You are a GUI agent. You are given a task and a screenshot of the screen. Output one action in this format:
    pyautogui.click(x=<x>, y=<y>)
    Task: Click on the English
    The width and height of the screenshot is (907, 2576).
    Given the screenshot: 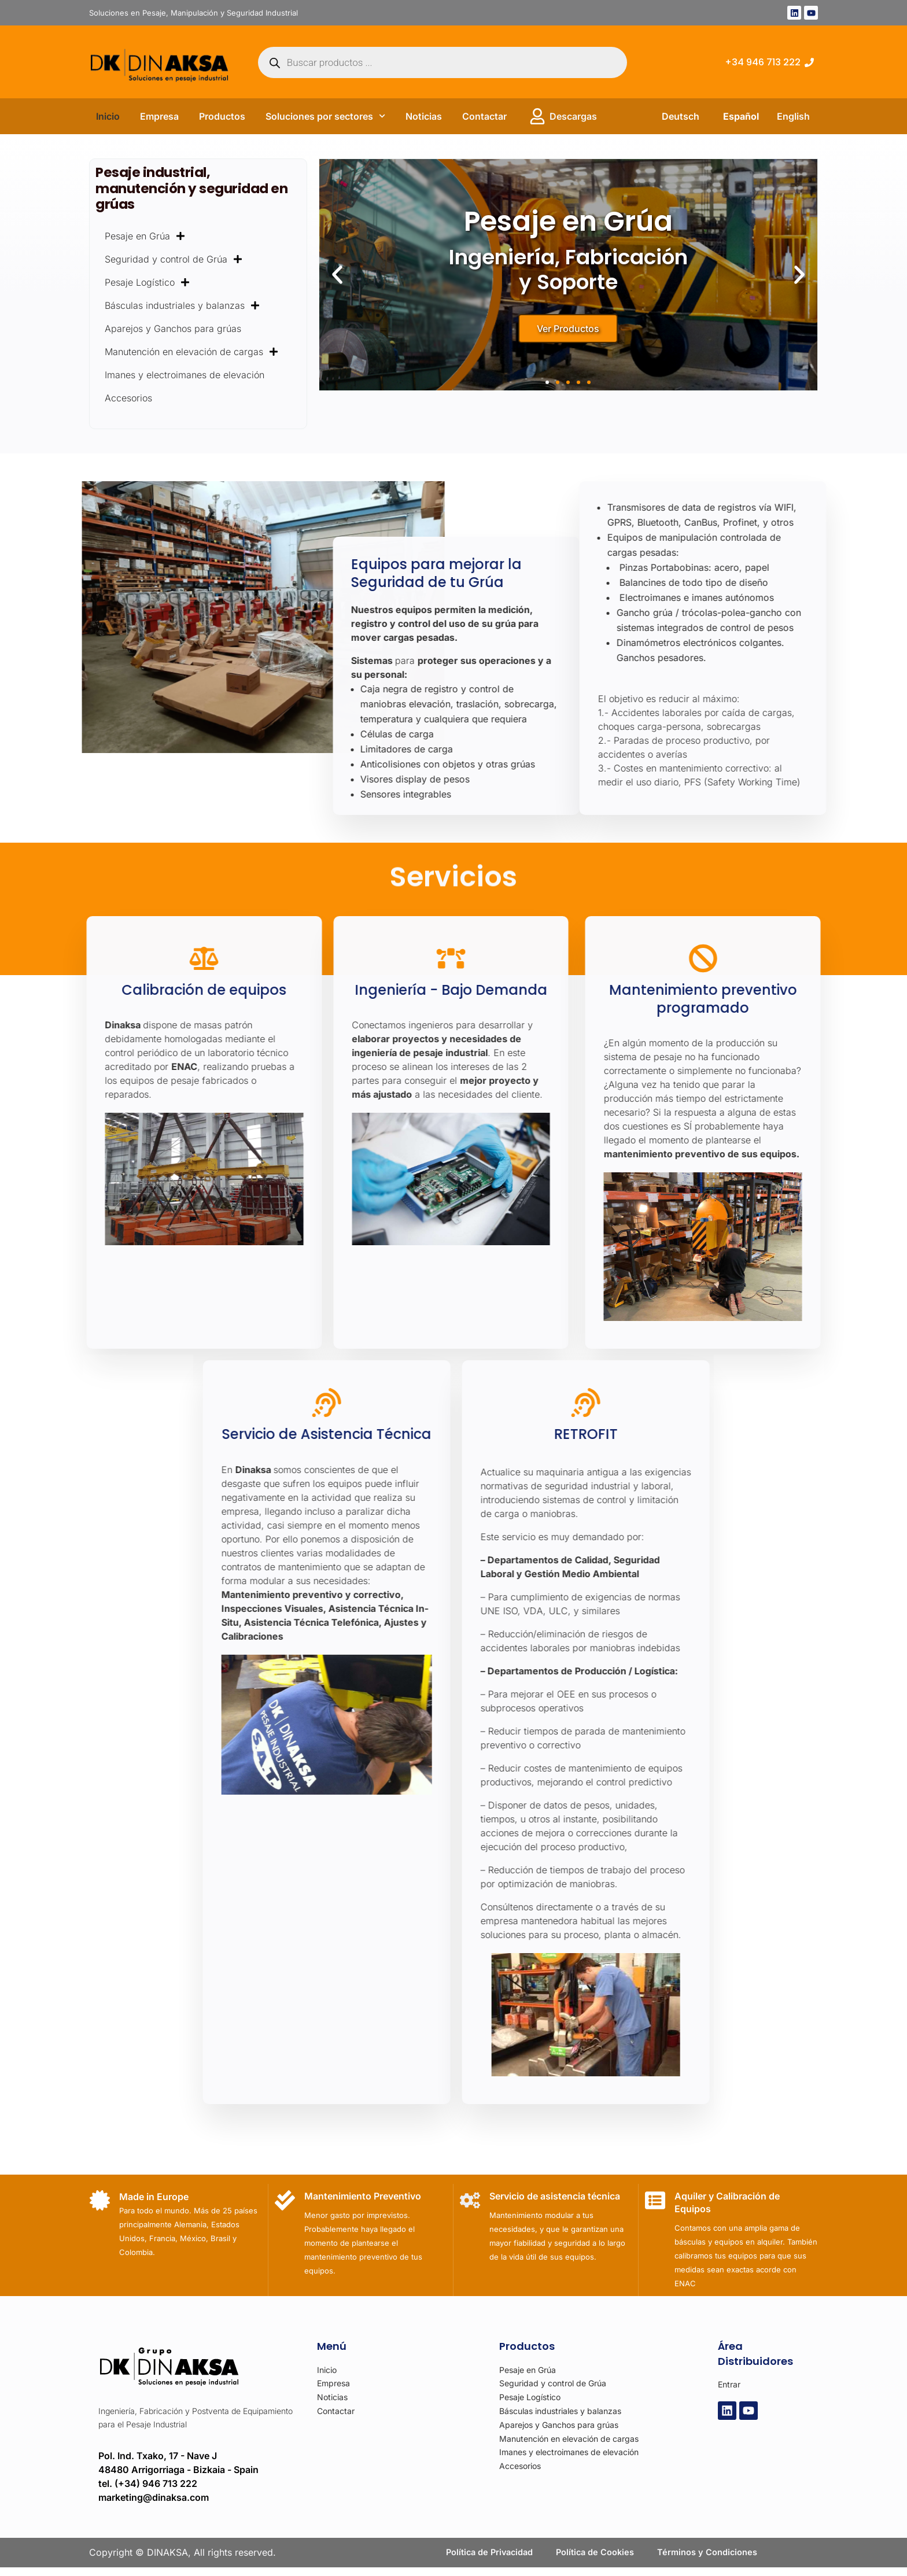 What is the action you would take?
    pyautogui.click(x=793, y=116)
    